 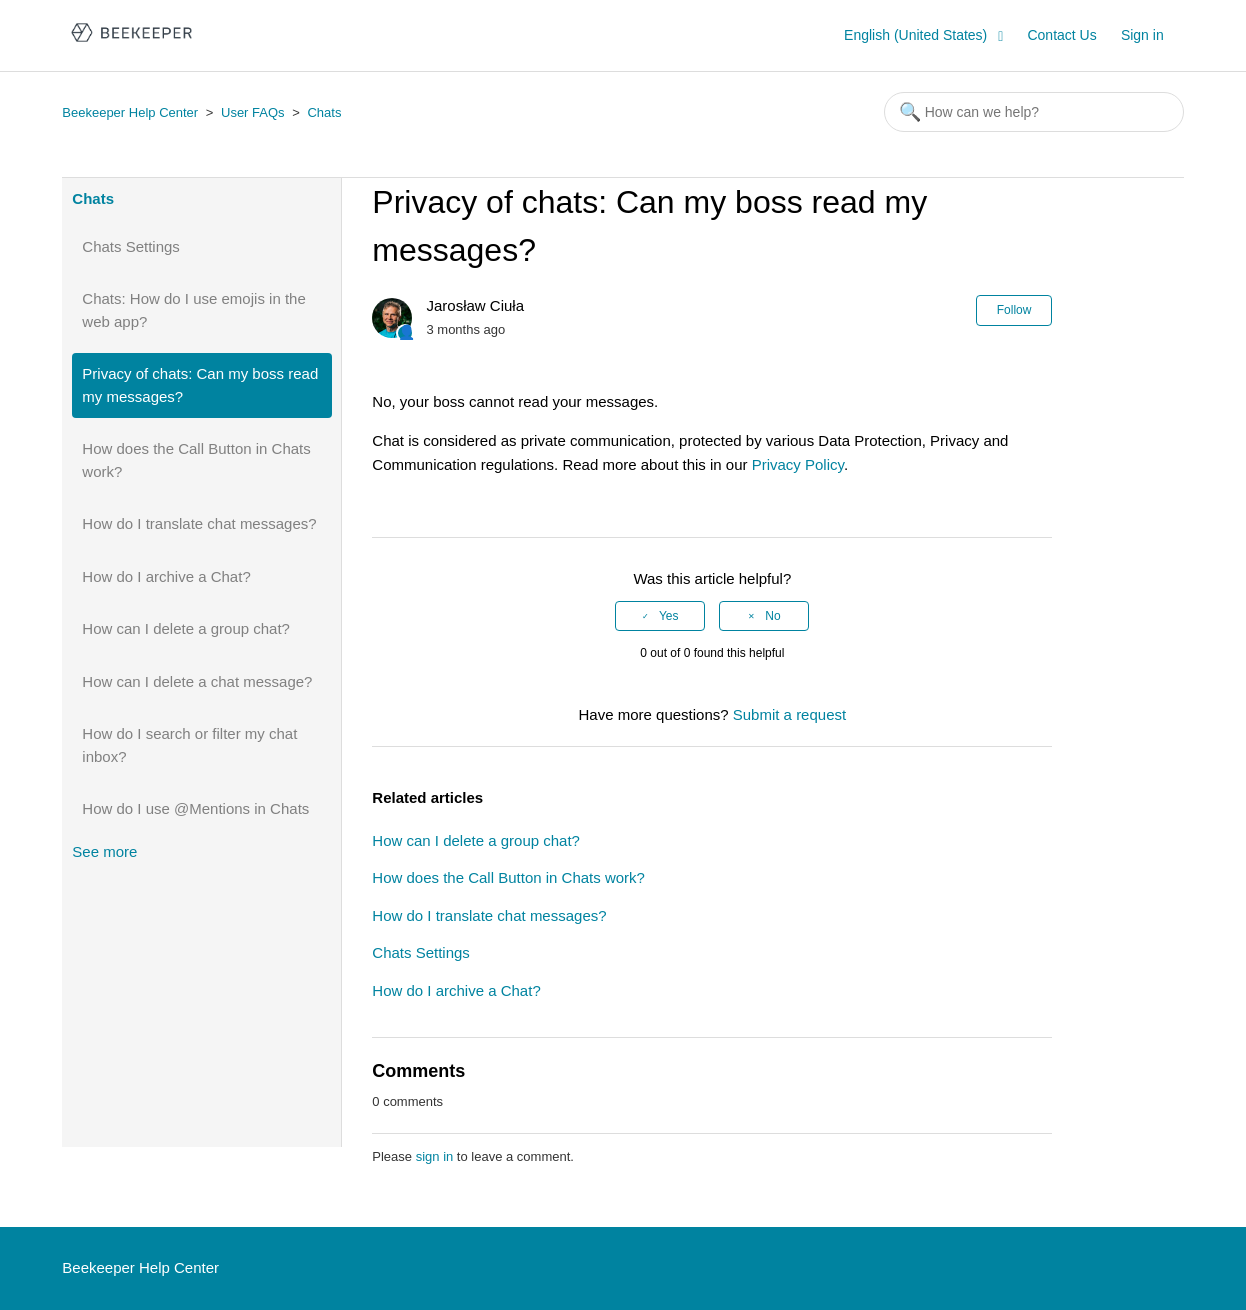 I want to click on Follow [button], so click(x=1014, y=310).